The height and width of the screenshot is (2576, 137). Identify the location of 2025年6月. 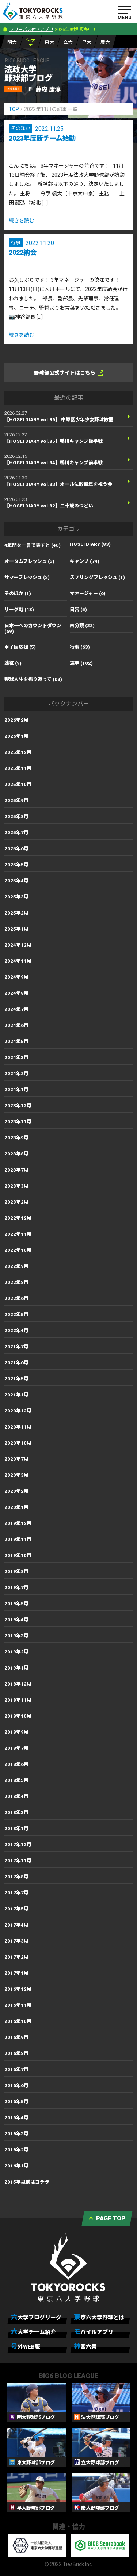
(16, 848).